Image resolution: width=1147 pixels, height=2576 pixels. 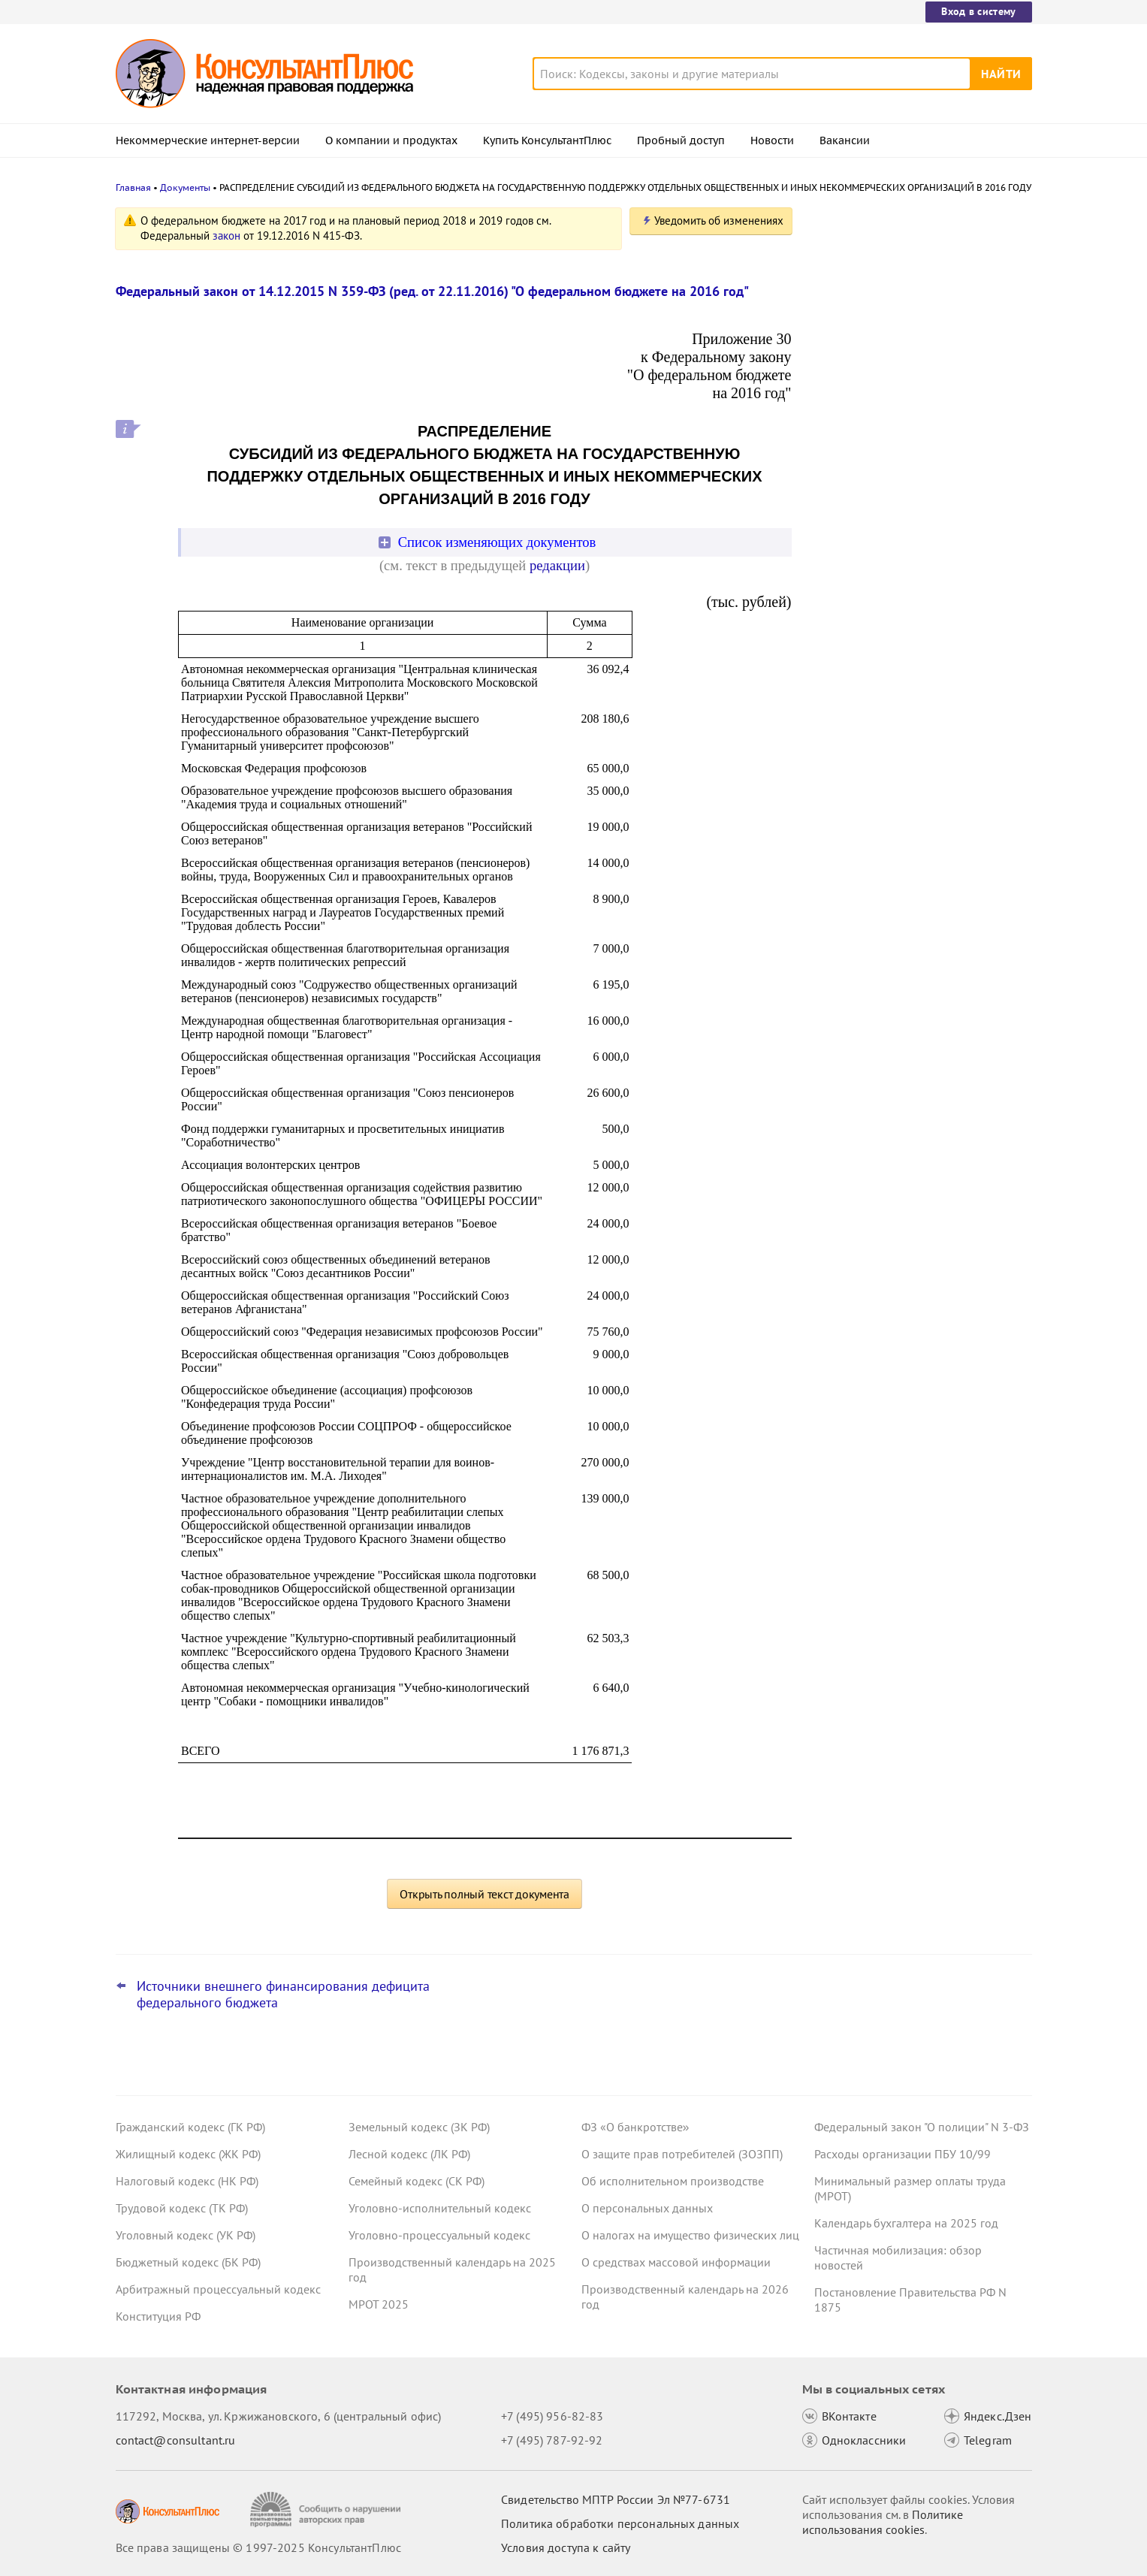 What do you see at coordinates (919, 473) in the screenshot?
I see `Проект о повышении МРОТ с 1 января 2026 года принят в окончательном чтении` at bounding box center [919, 473].